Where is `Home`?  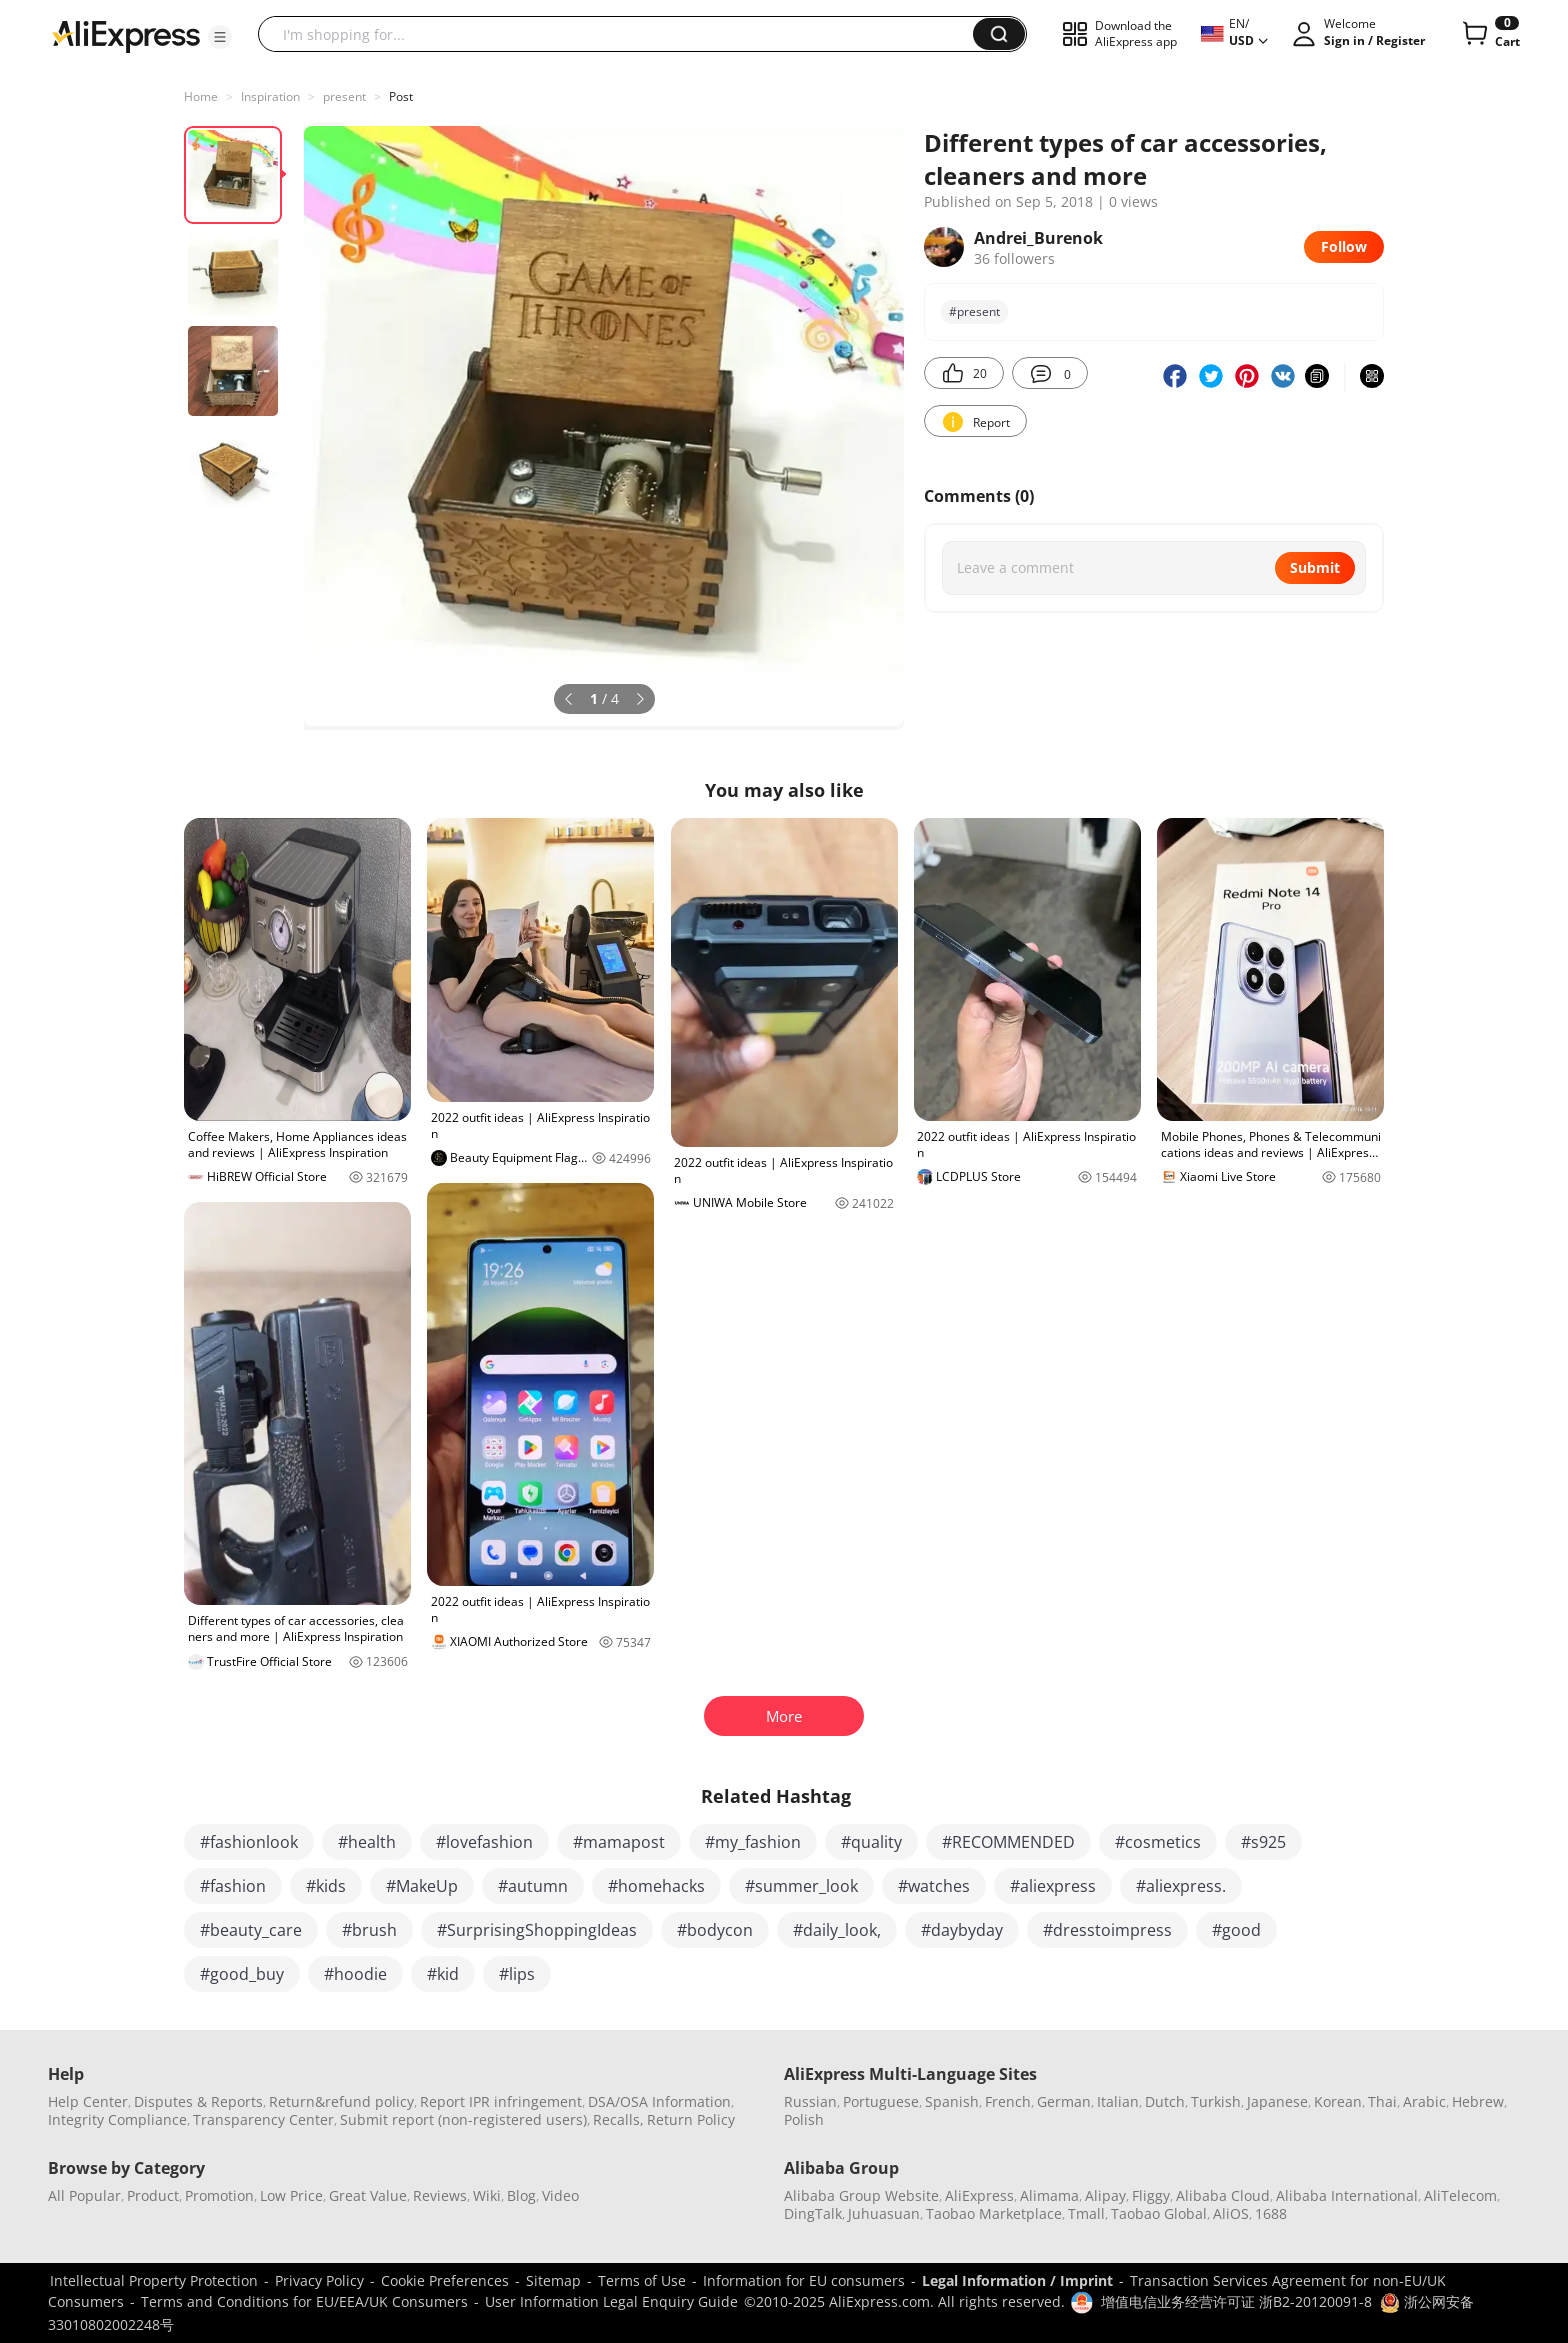
Home is located at coordinates (201, 96).